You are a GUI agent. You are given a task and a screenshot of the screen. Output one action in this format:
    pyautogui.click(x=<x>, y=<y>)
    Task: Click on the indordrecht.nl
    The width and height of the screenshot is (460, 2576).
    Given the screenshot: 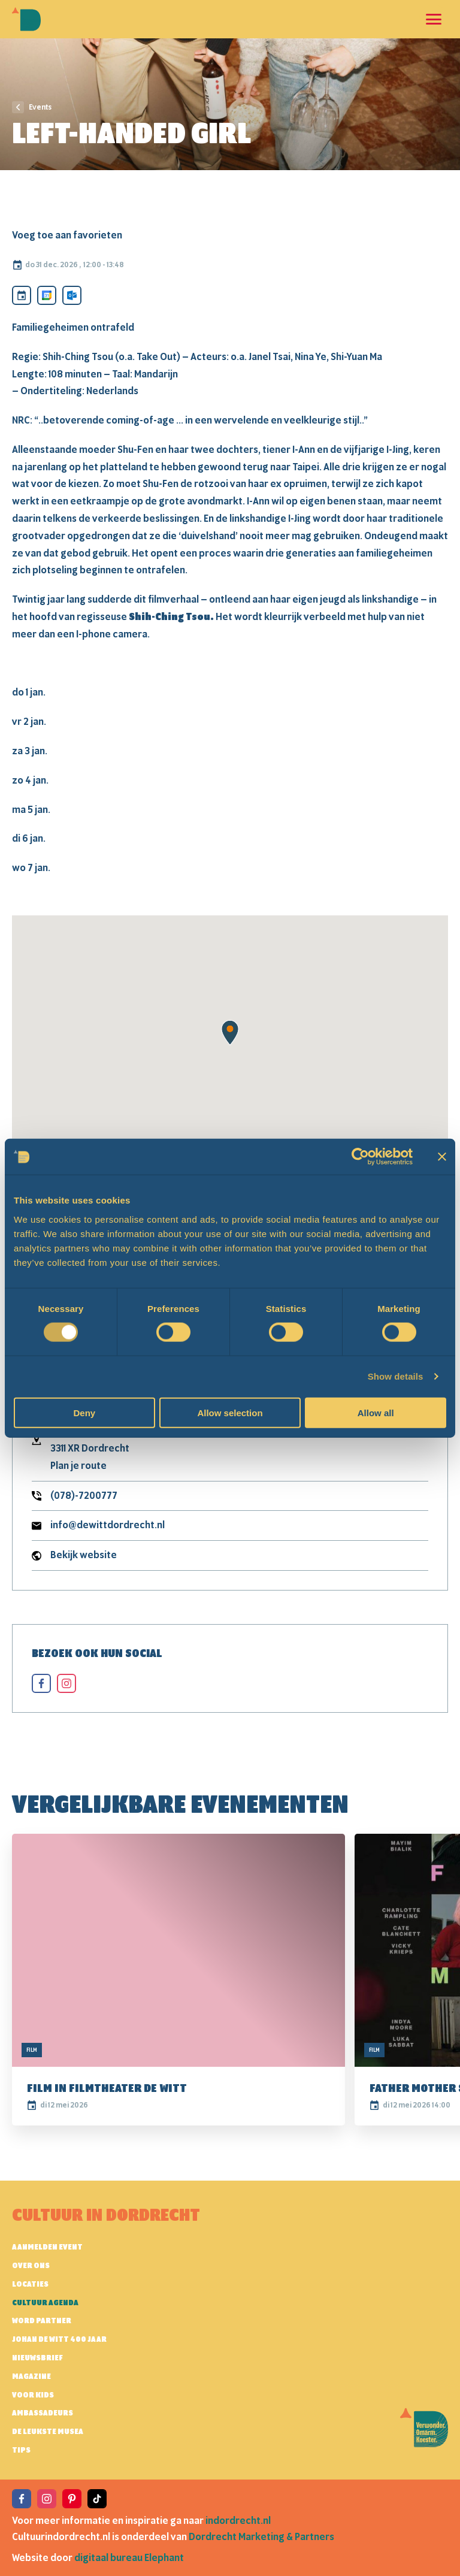 What is the action you would take?
    pyautogui.click(x=238, y=2520)
    